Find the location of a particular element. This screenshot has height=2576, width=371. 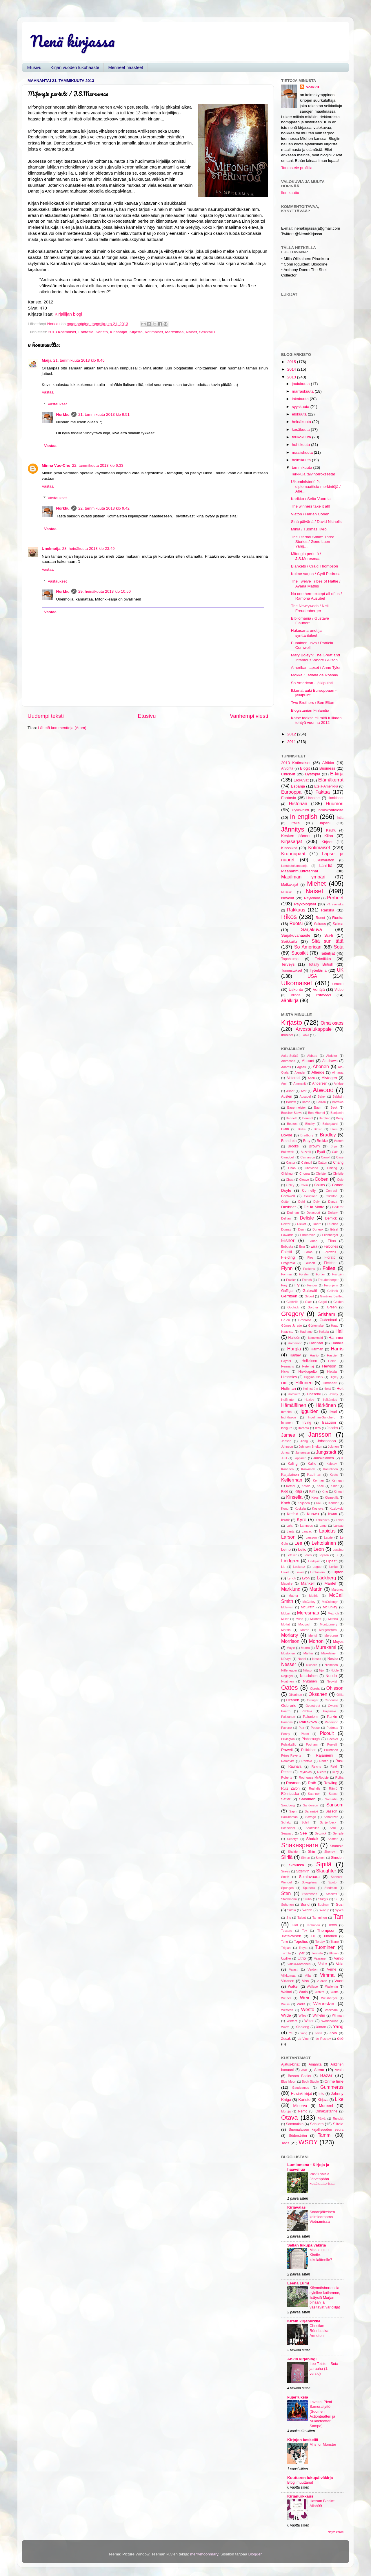

Muruja is located at coordinates (286, 2111).